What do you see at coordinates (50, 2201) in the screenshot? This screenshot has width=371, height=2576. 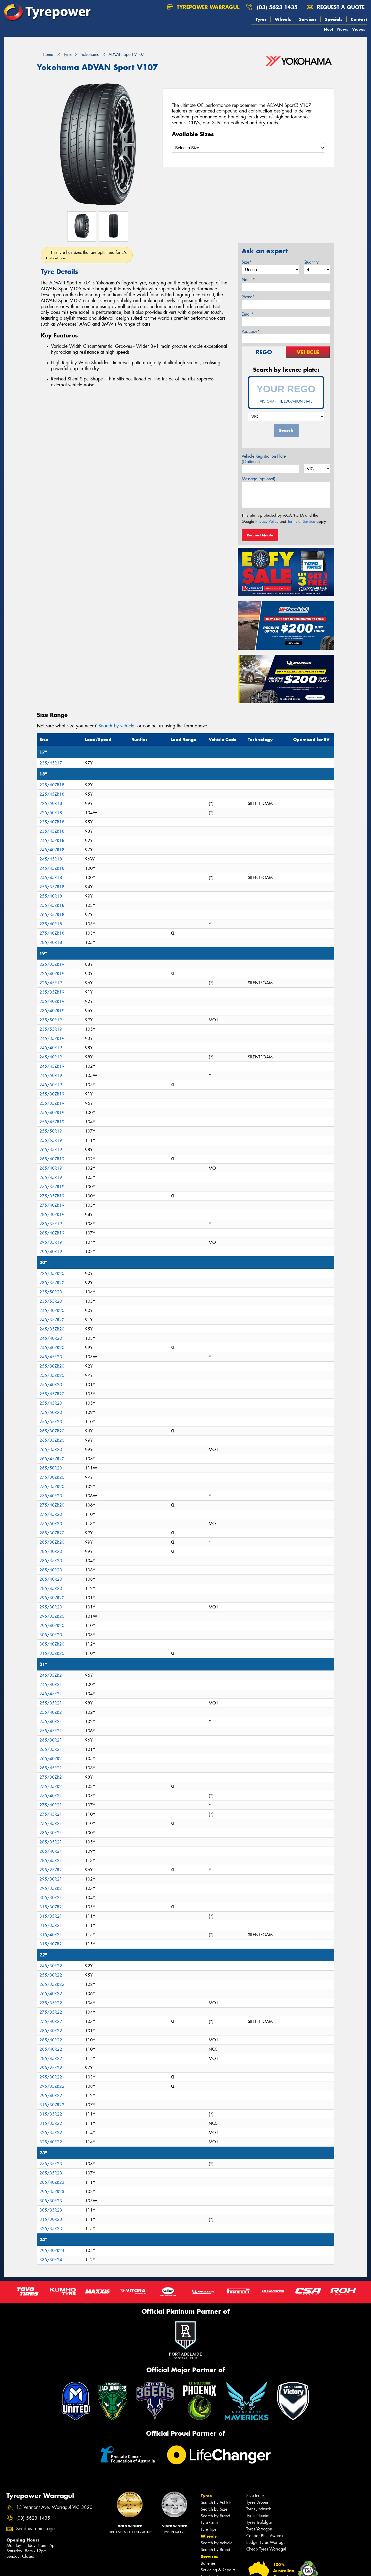 I see `305/30R23` at bounding box center [50, 2201].